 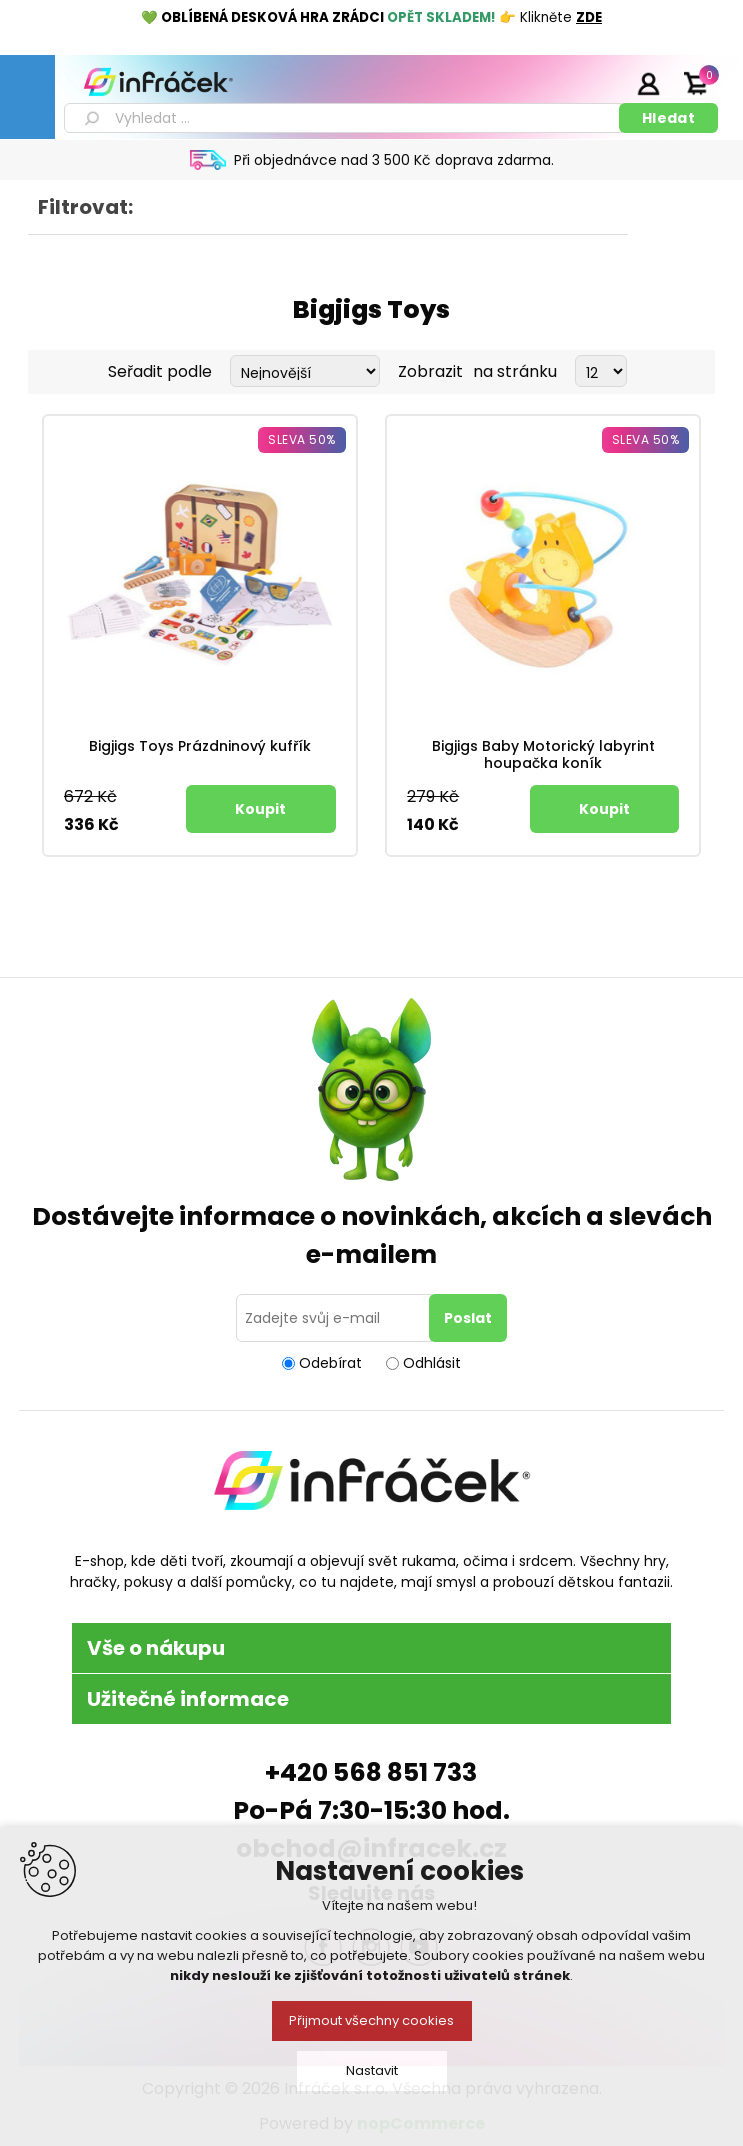 What do you see at coordinates (543, 755) in the screenshot?
I see `Bigjigs Baby Motorický labyrint houpačka koník` at bounding box center [543, 755].